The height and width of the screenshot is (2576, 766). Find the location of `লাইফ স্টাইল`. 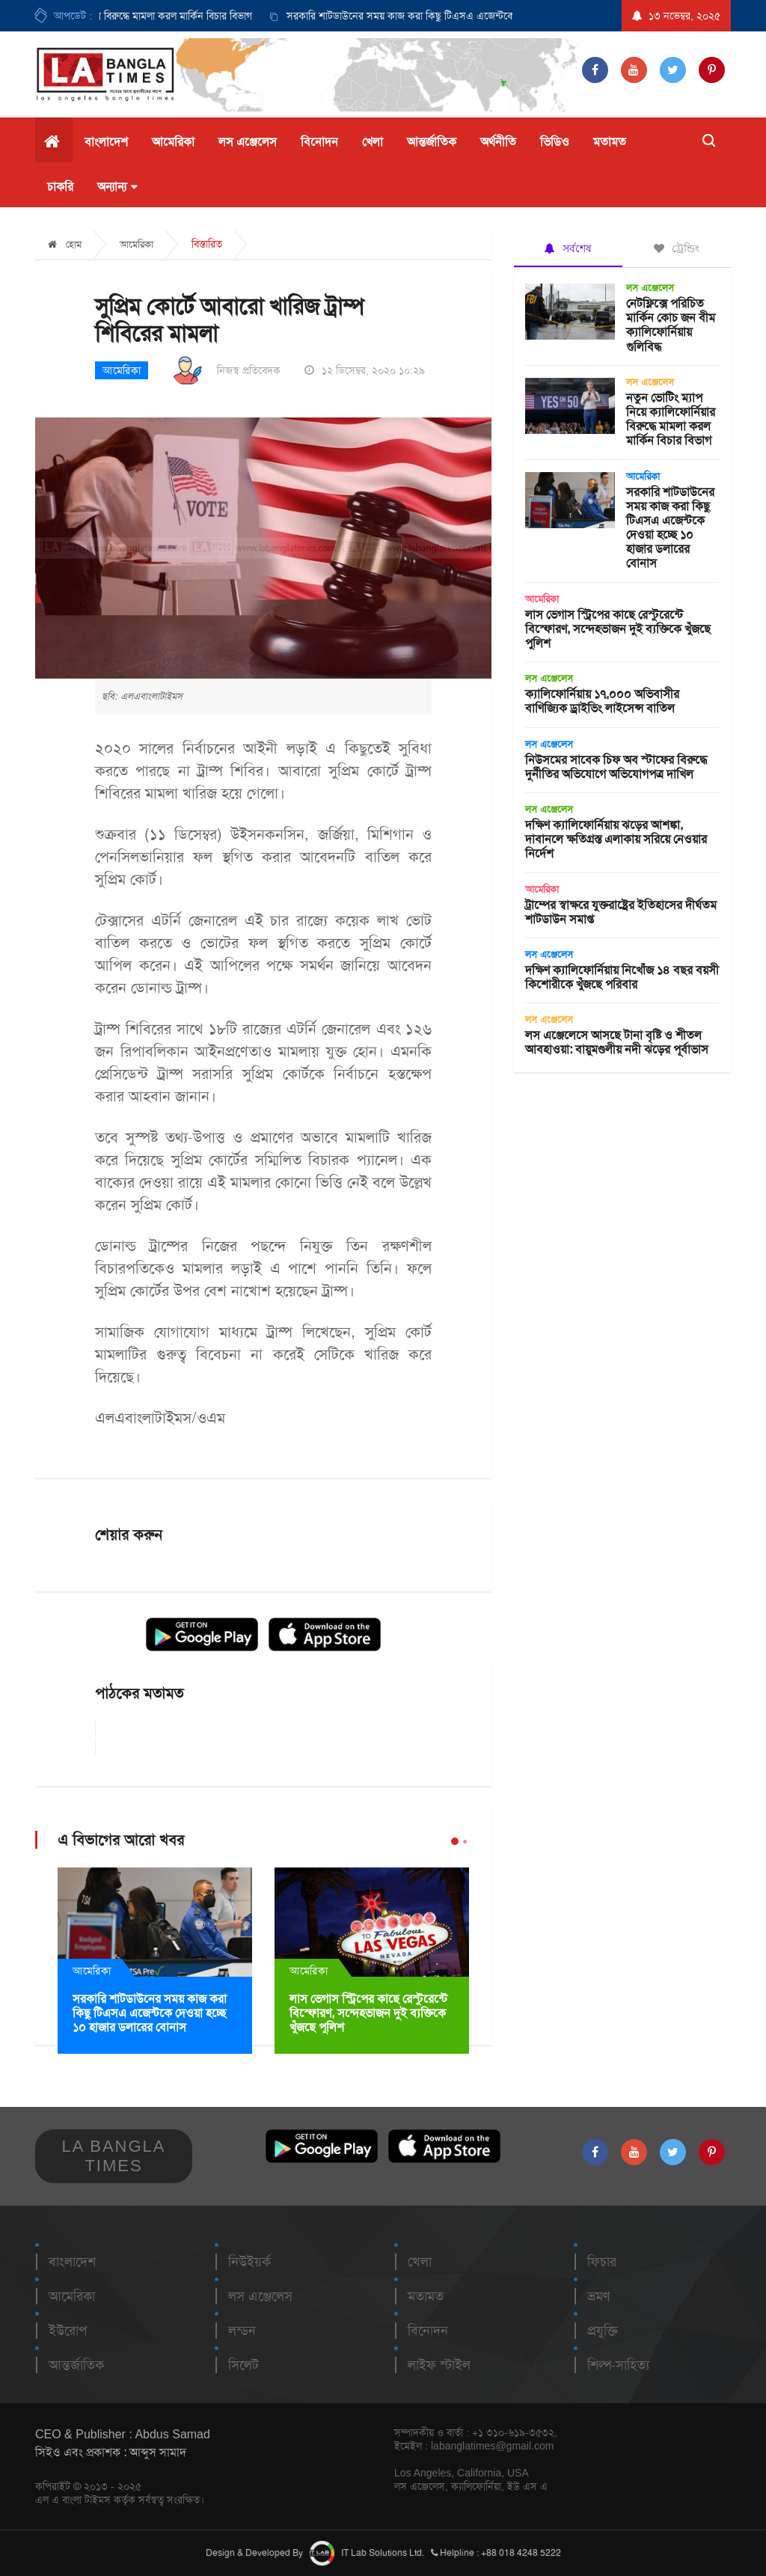

লাইফ স্টাইল is located at coordinates (439, 2365).